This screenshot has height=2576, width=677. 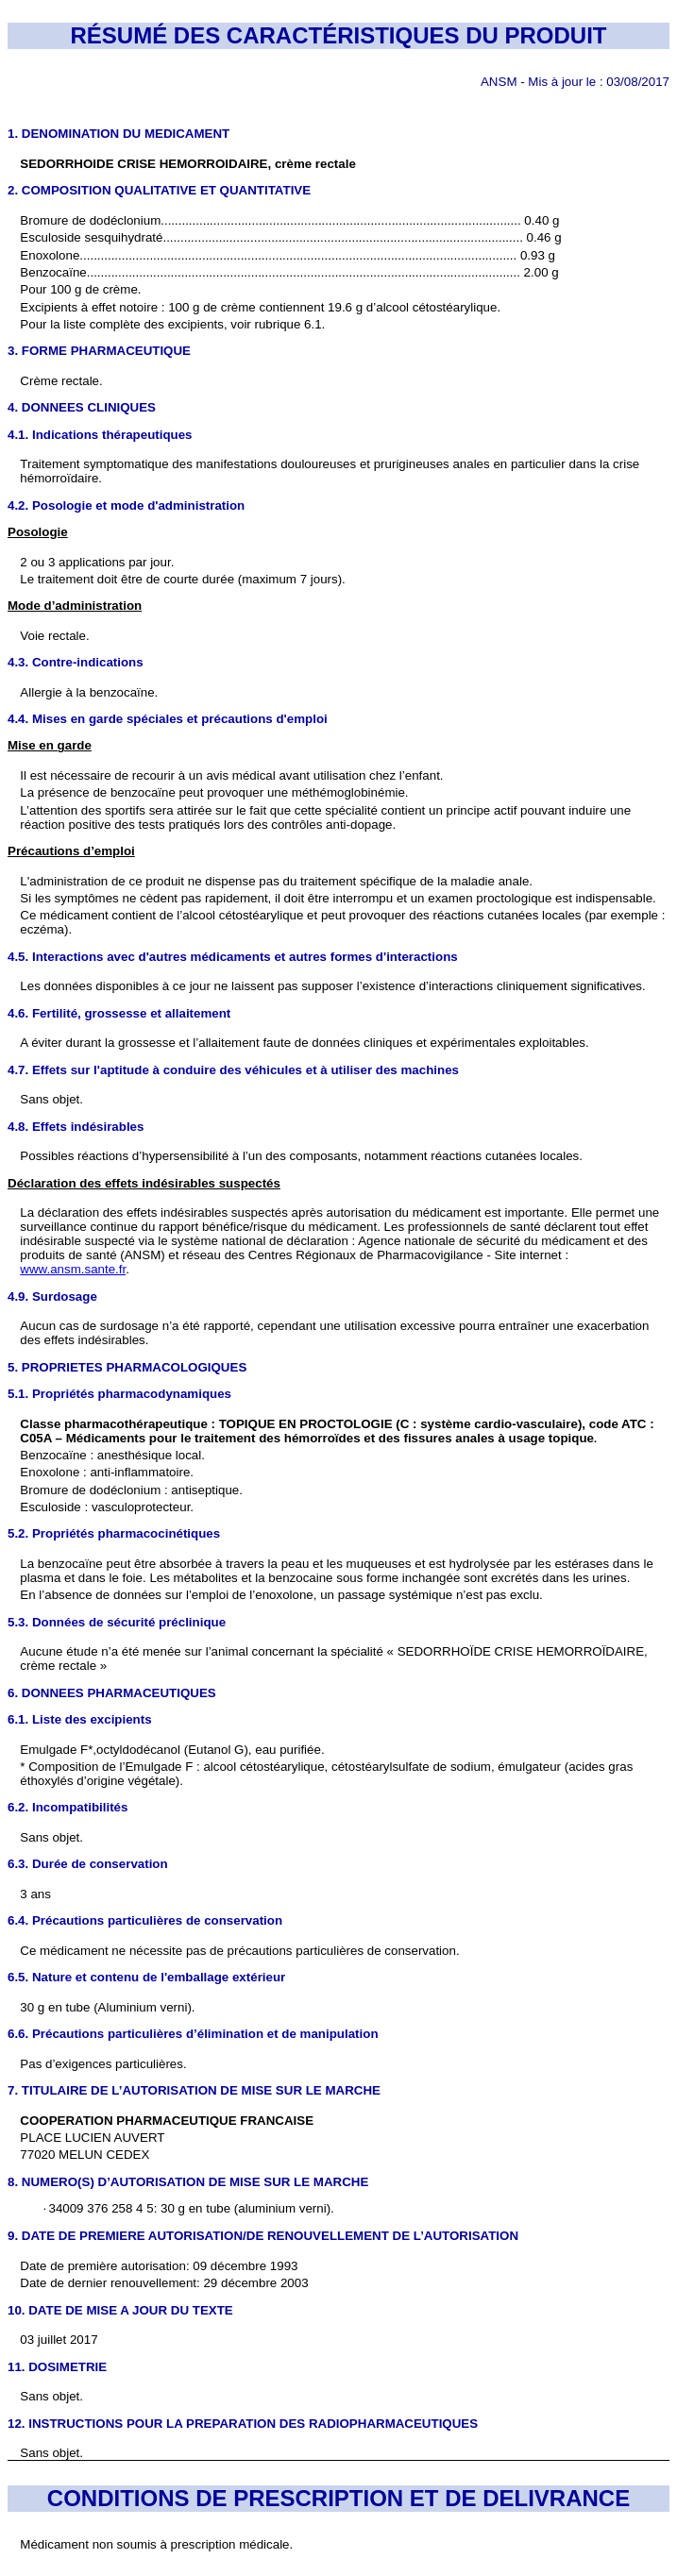 What do you see at coordinates (194, 2090) in the screenshot?
I see `7. TITULAIRE DE L’AUTORISATION DE MISE SUR LE MARCHE` at bounding box center [194, 2090].